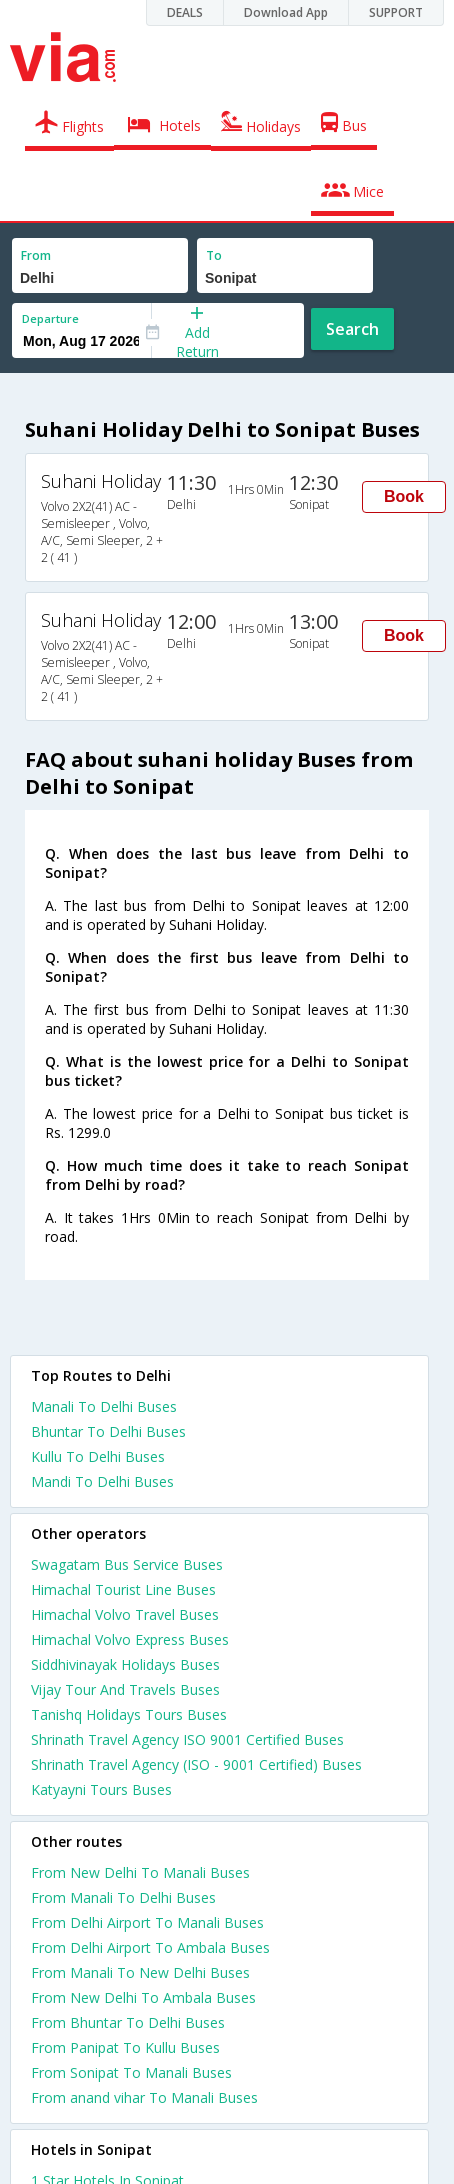 The image size is (454, 2184). Describe the element at coordinates (50, 318) in the screenshot. I see `Departure` at that location.